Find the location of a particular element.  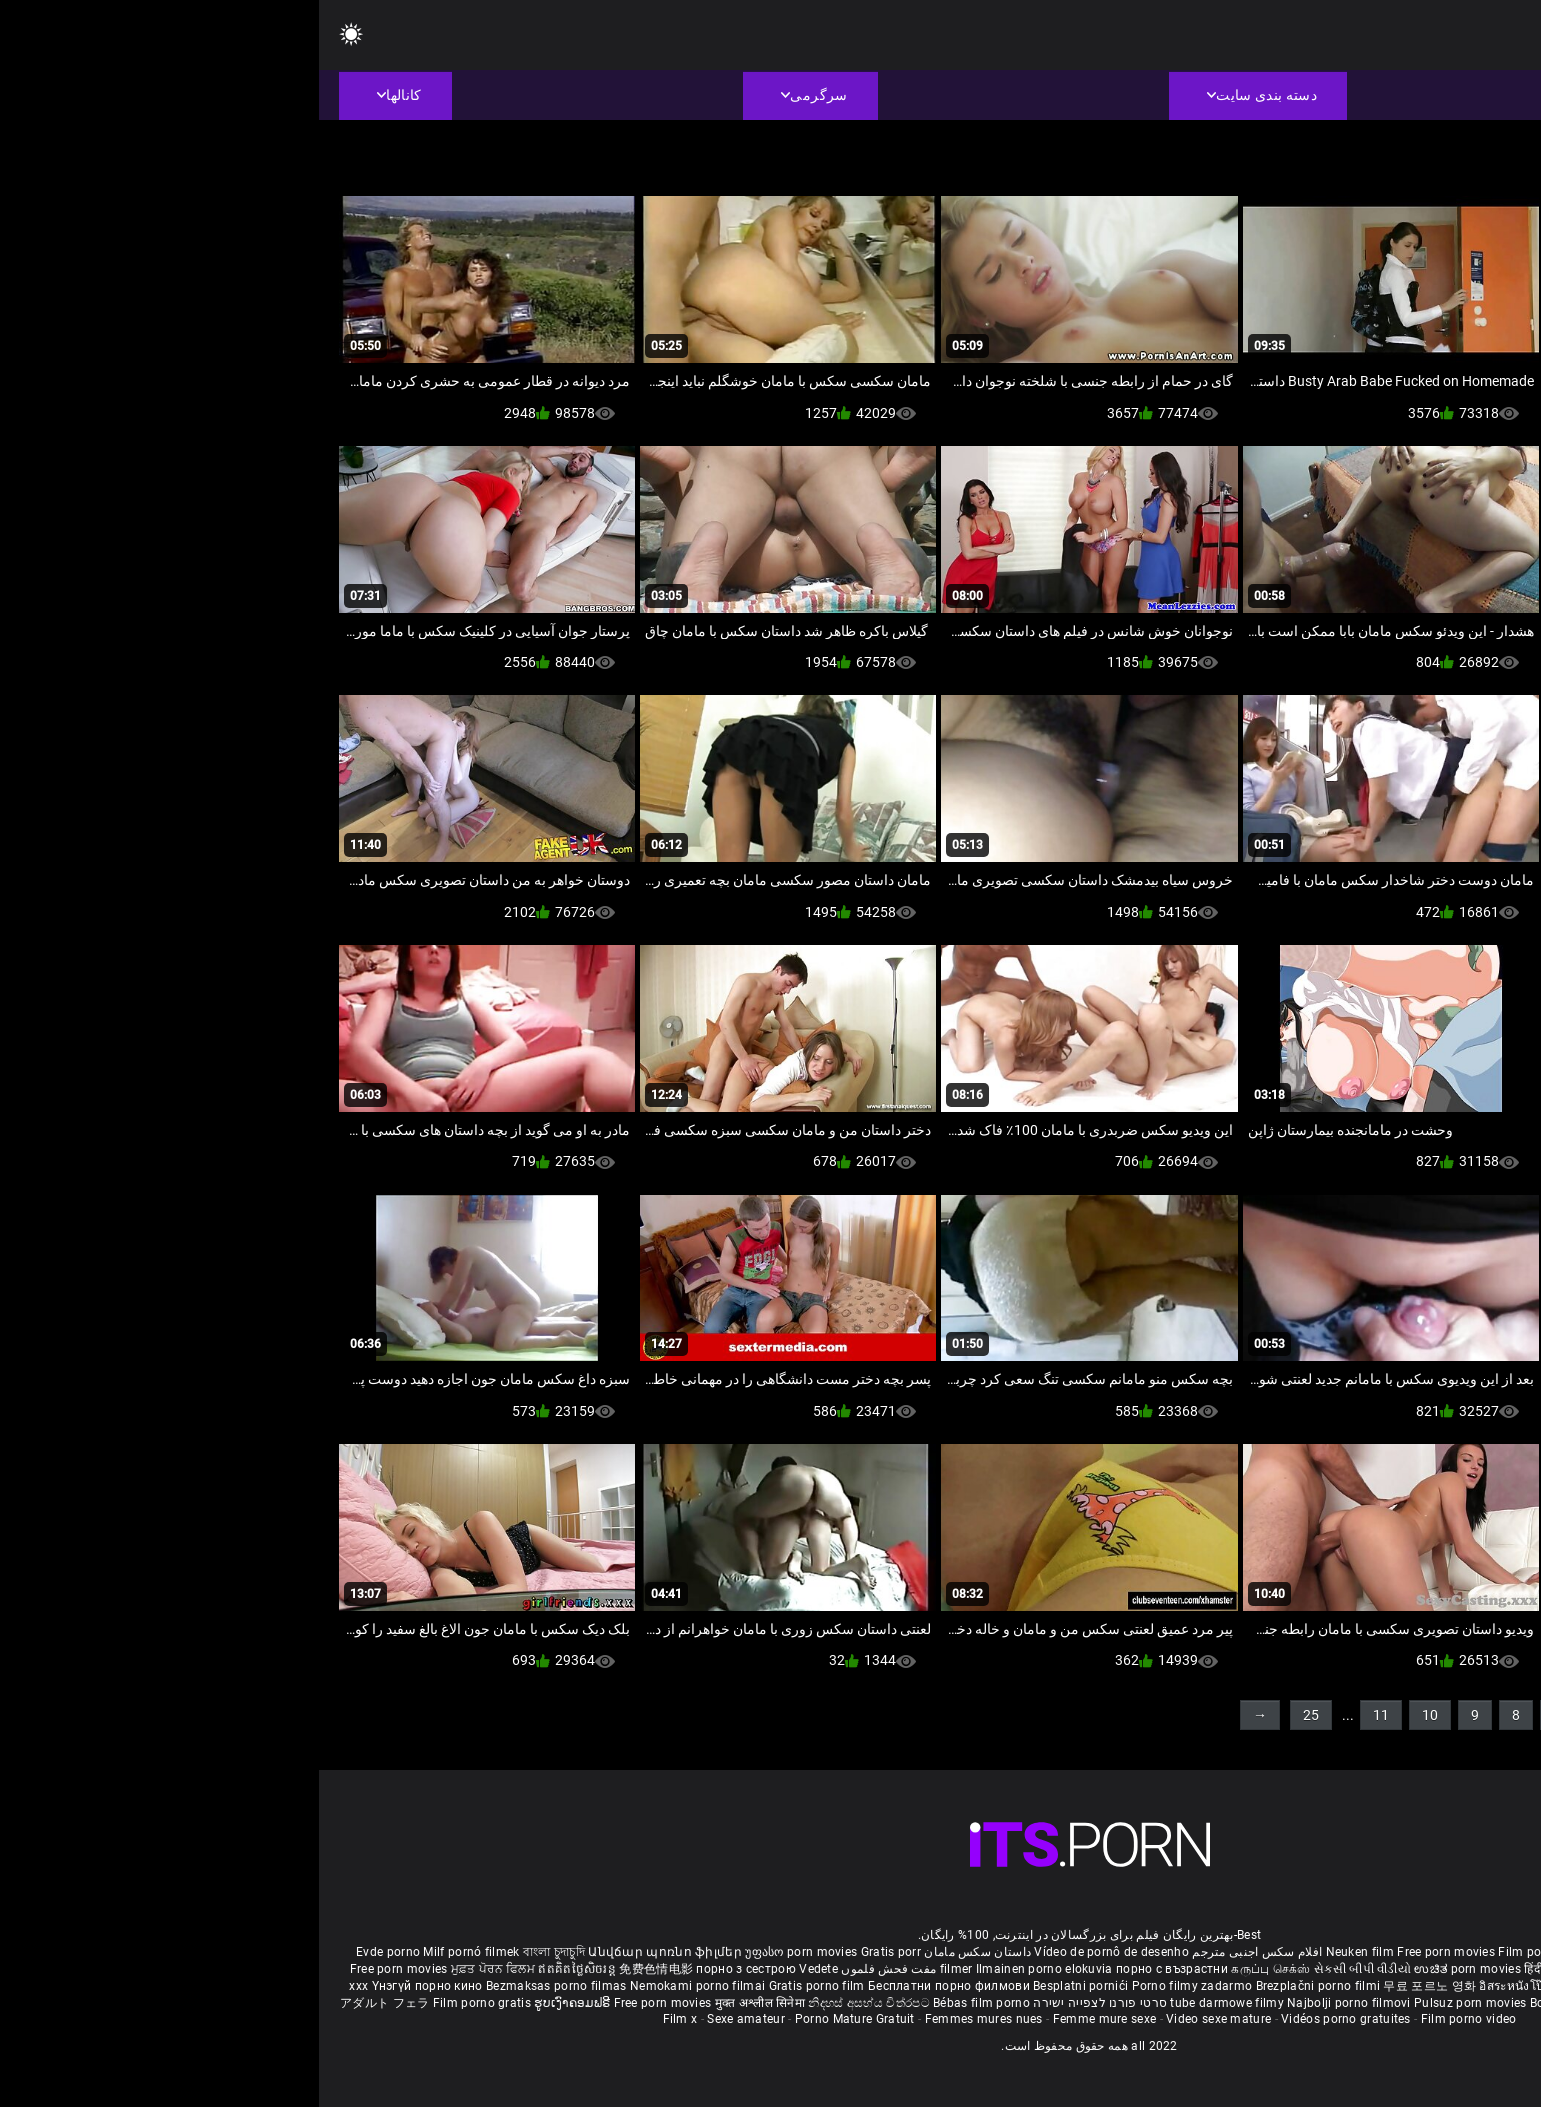

Nemokami porno filmai is located at coordinates (380, 1986).